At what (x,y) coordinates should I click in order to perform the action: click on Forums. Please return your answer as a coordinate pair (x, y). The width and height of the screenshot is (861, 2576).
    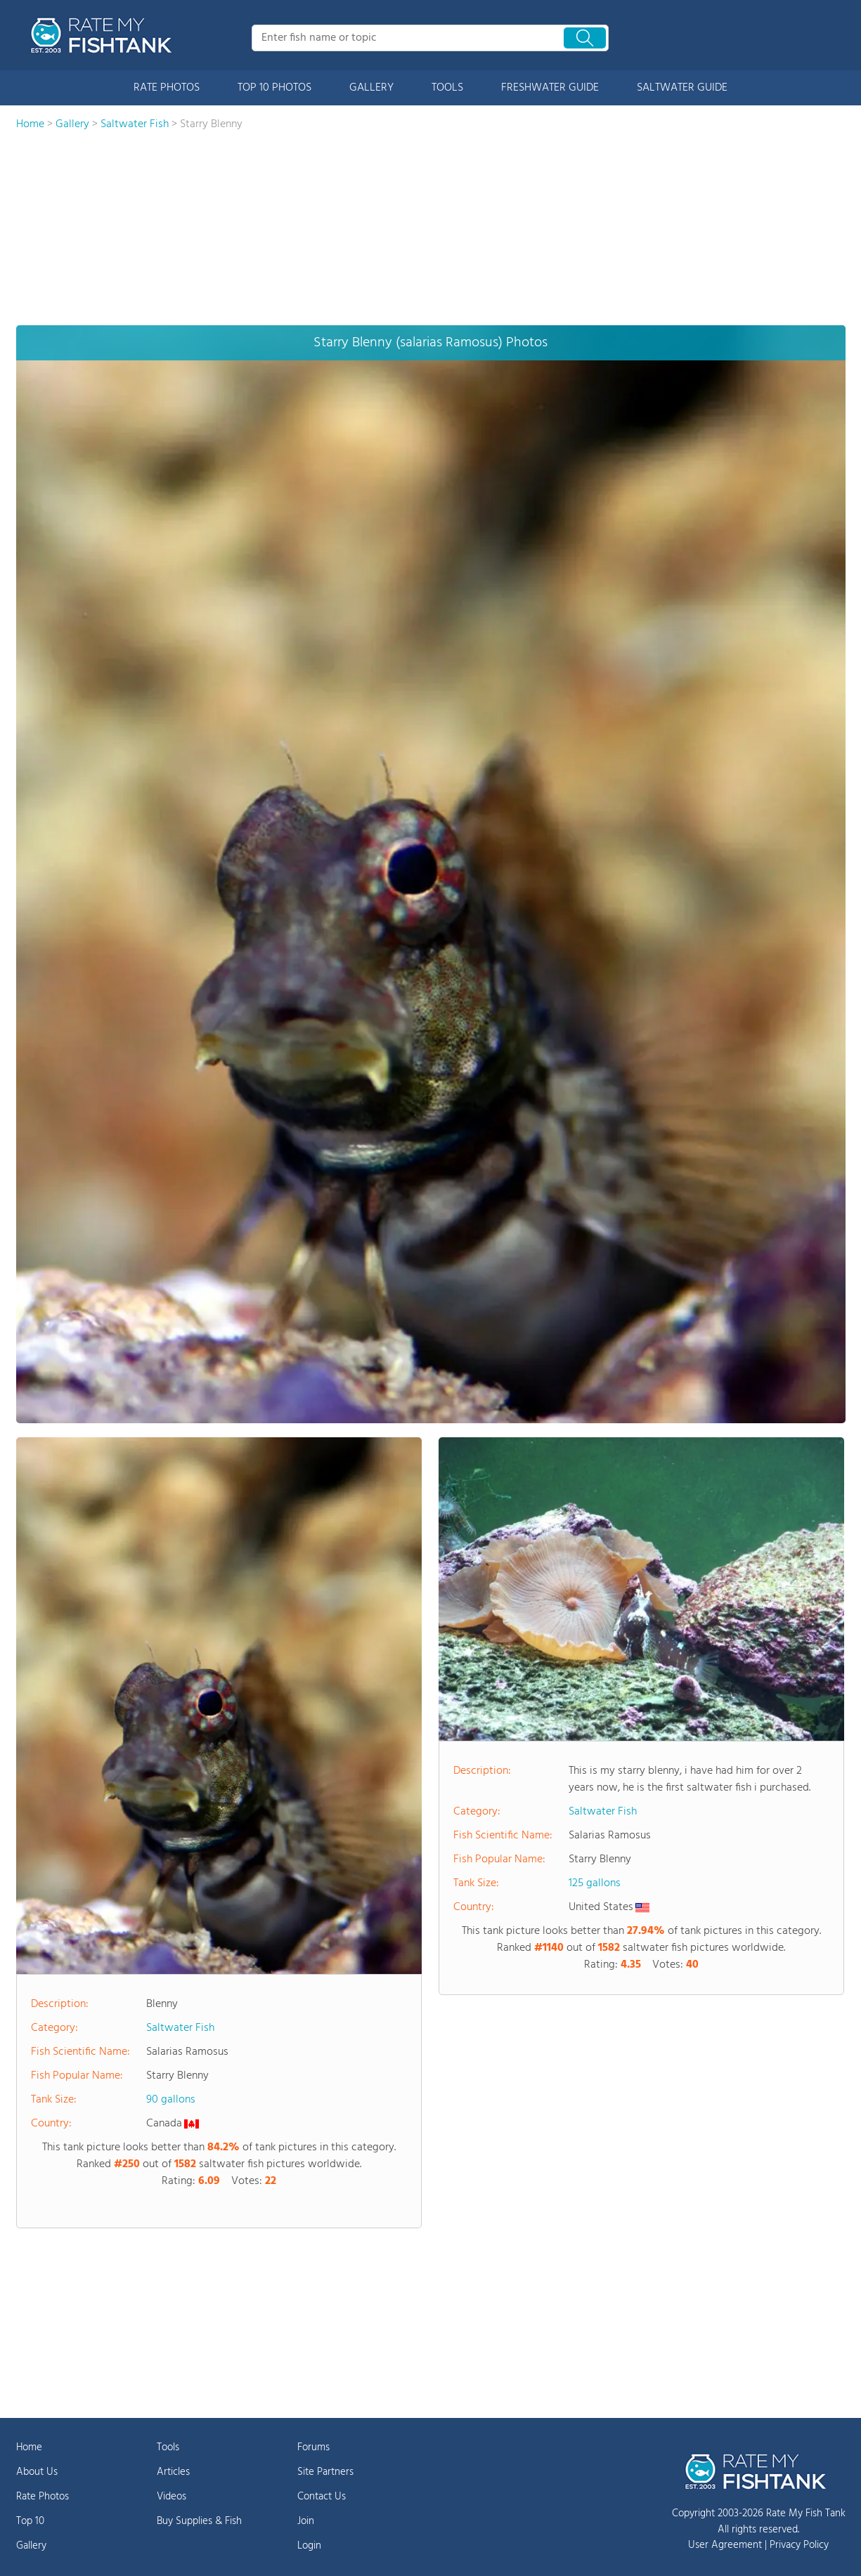
    Looking at the image, I should click on (313, 2447).